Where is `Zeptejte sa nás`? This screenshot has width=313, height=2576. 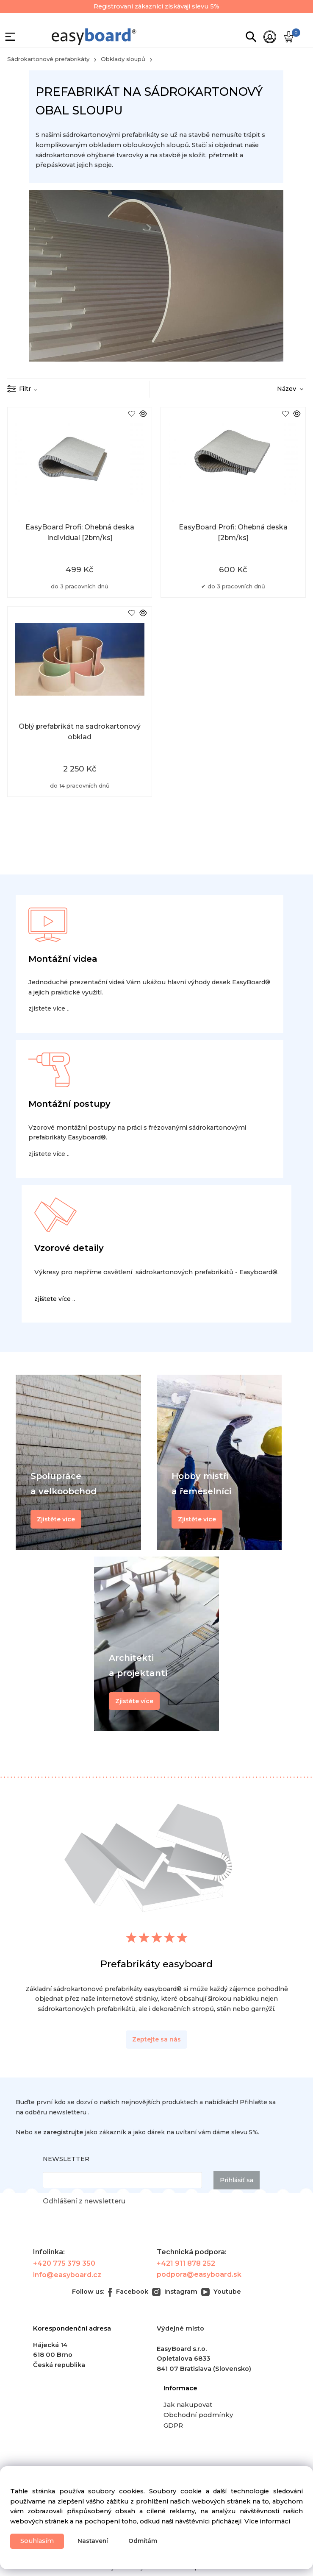 Zeptejte sa nás is located at coordinates (156, 2039).